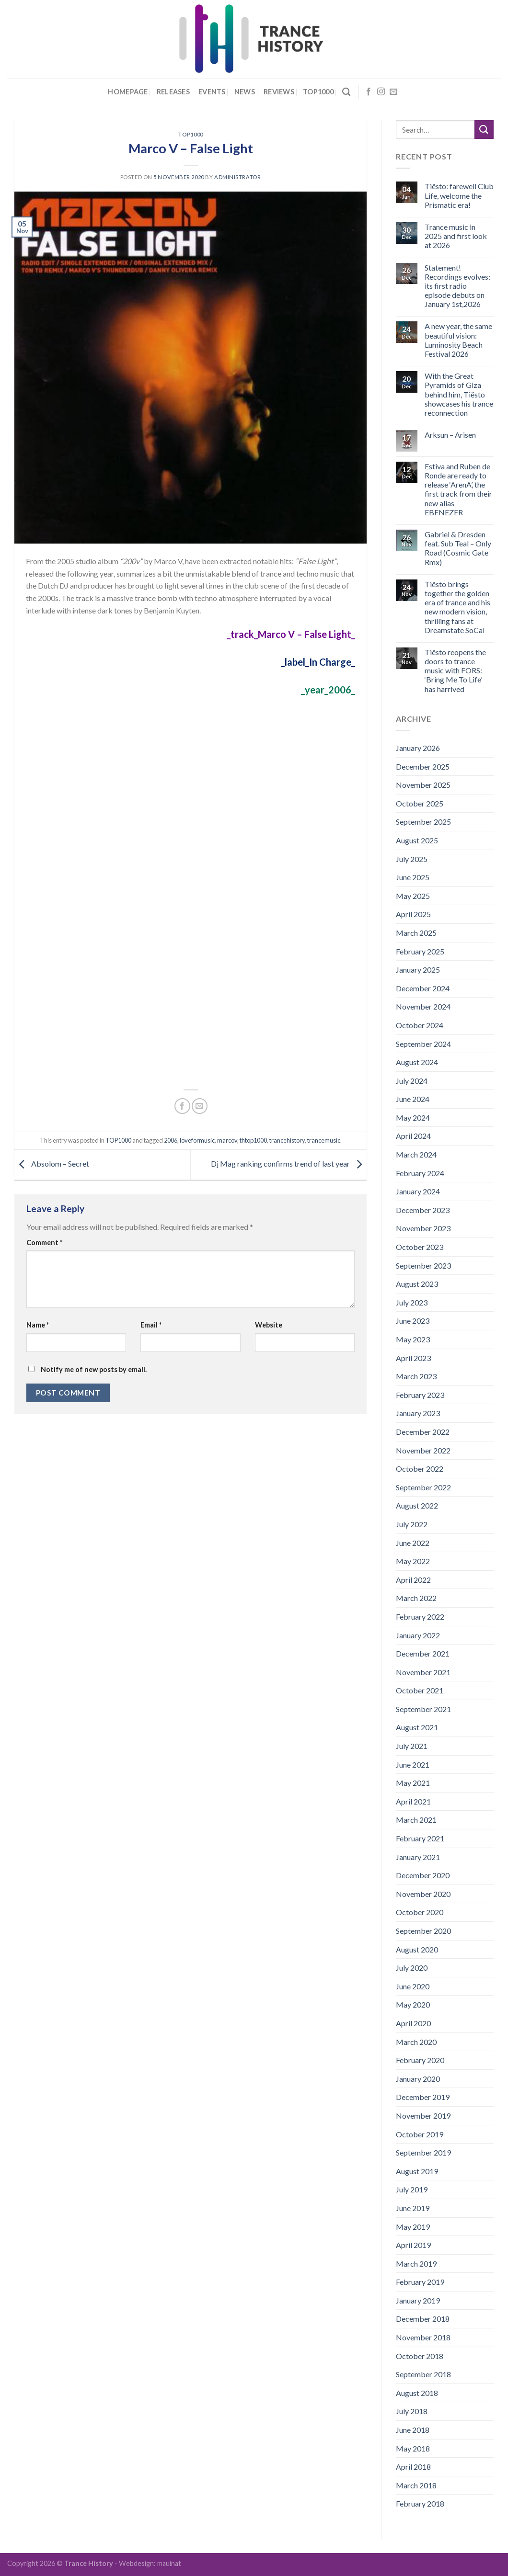 This screenshot has width=508, height=2576. Describe the element at coordinates (279, 92) in the screenshot. I see `Reviews` at that location.